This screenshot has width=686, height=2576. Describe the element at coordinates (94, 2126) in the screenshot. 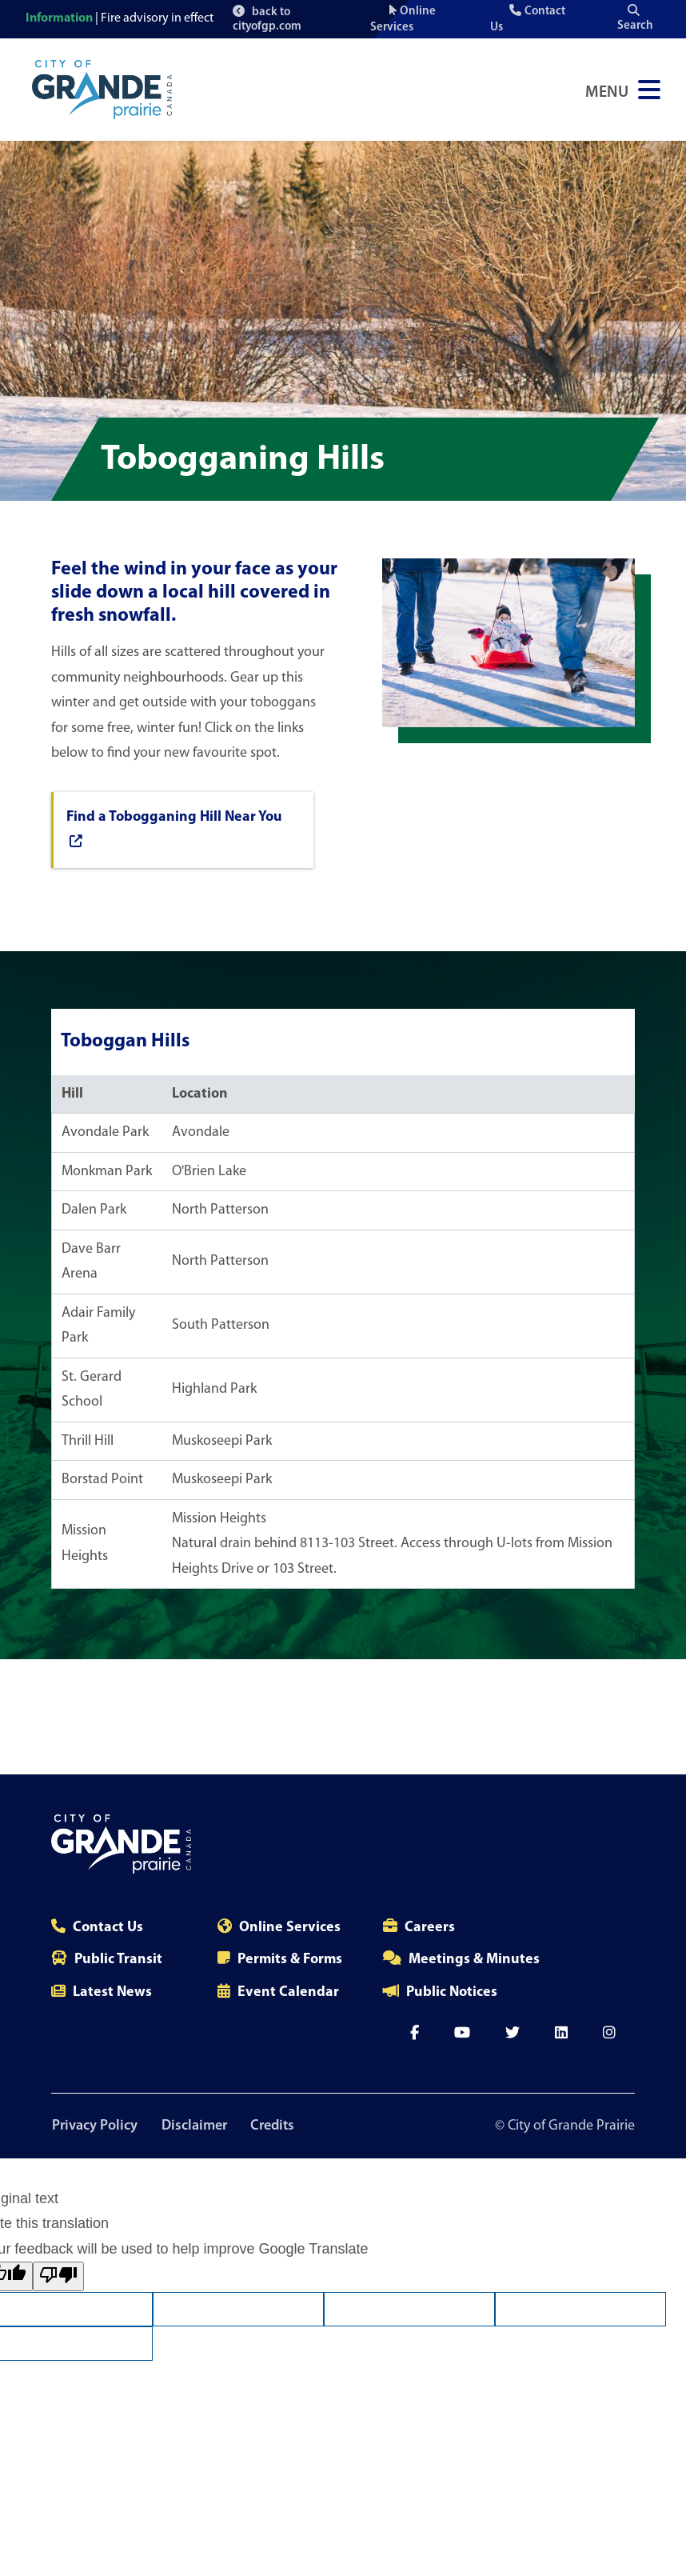

I see `Privacy Policy` at that location.